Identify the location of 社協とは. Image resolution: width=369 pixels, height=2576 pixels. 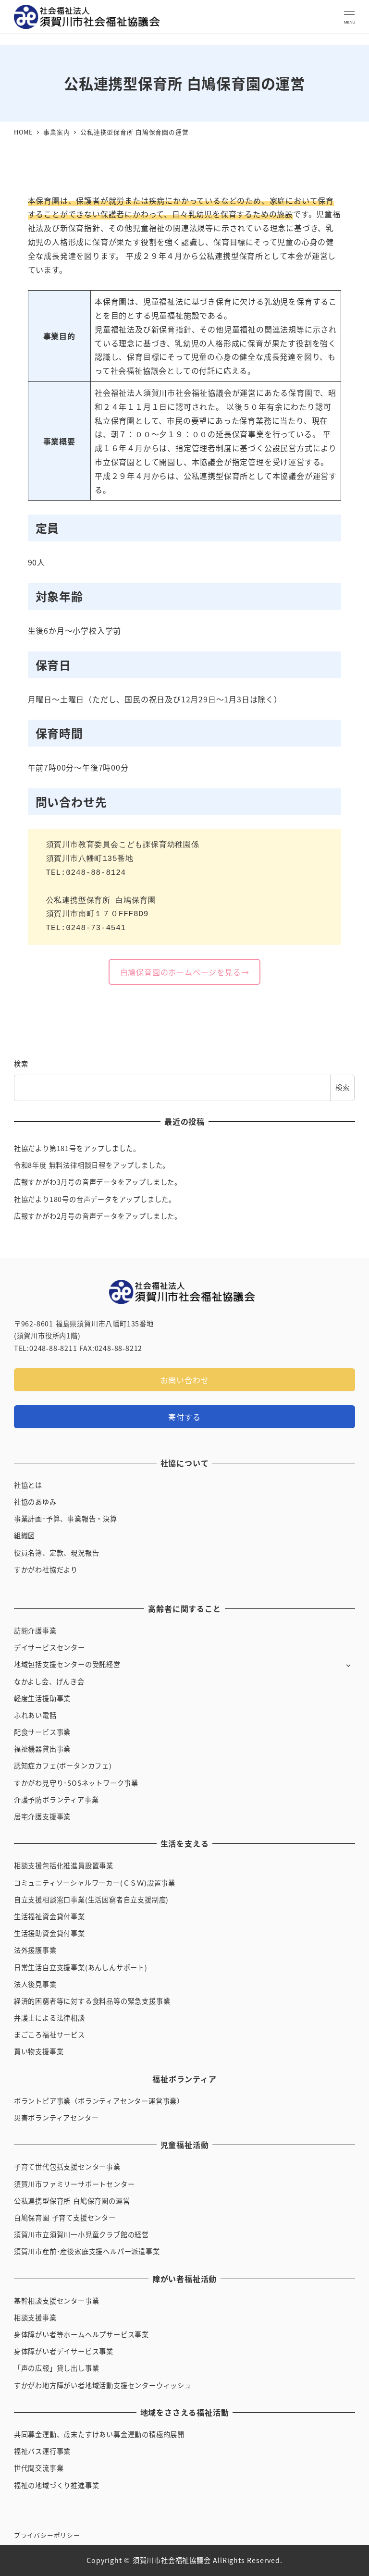
(28, 1485).